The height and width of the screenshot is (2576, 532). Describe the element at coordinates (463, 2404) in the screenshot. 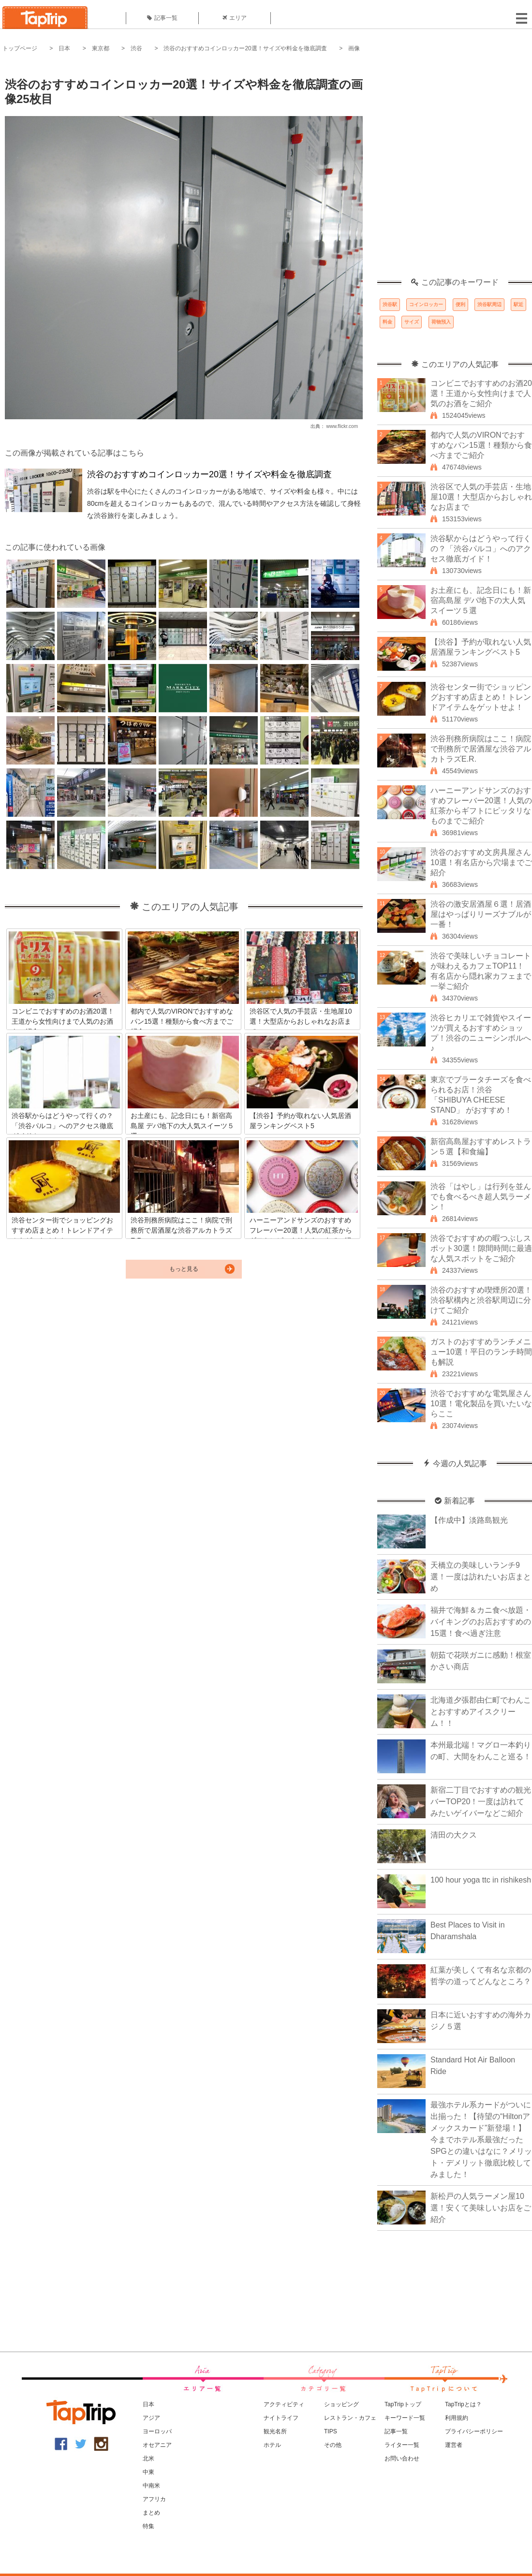

I see `TapTripとは？` at that location.